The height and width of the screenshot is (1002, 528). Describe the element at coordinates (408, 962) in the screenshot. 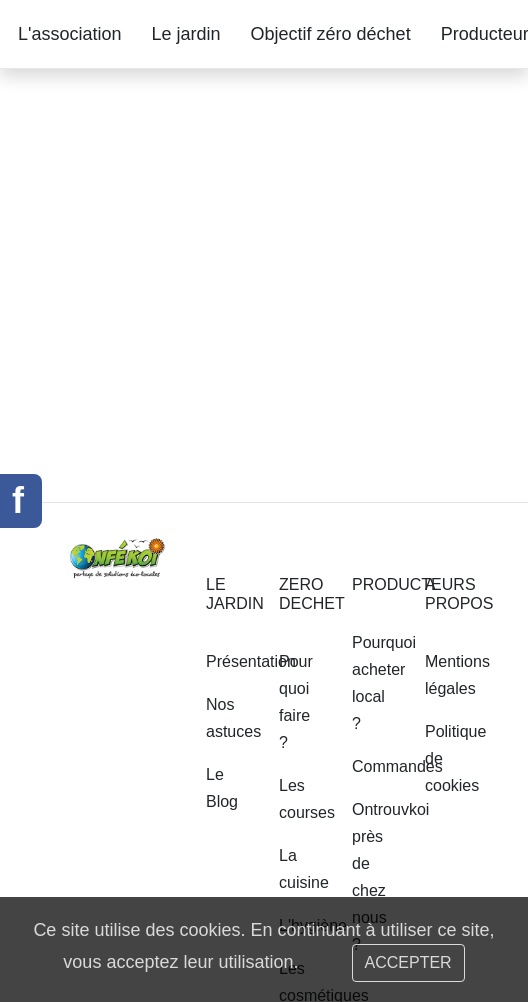

I see `ACCEPTER` at that location.